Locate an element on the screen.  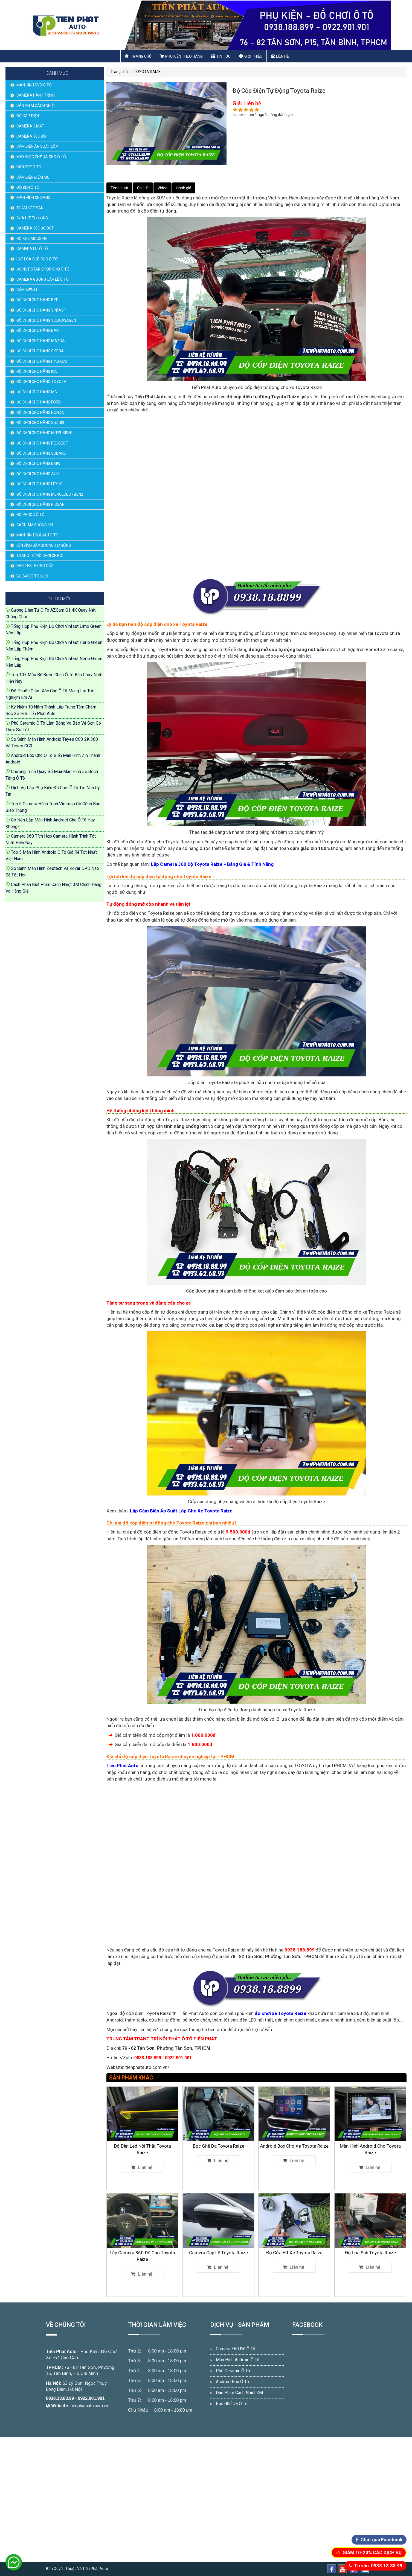
ĐỘ PHUỘC Ô TÔ is located at coordinates (30, 514).